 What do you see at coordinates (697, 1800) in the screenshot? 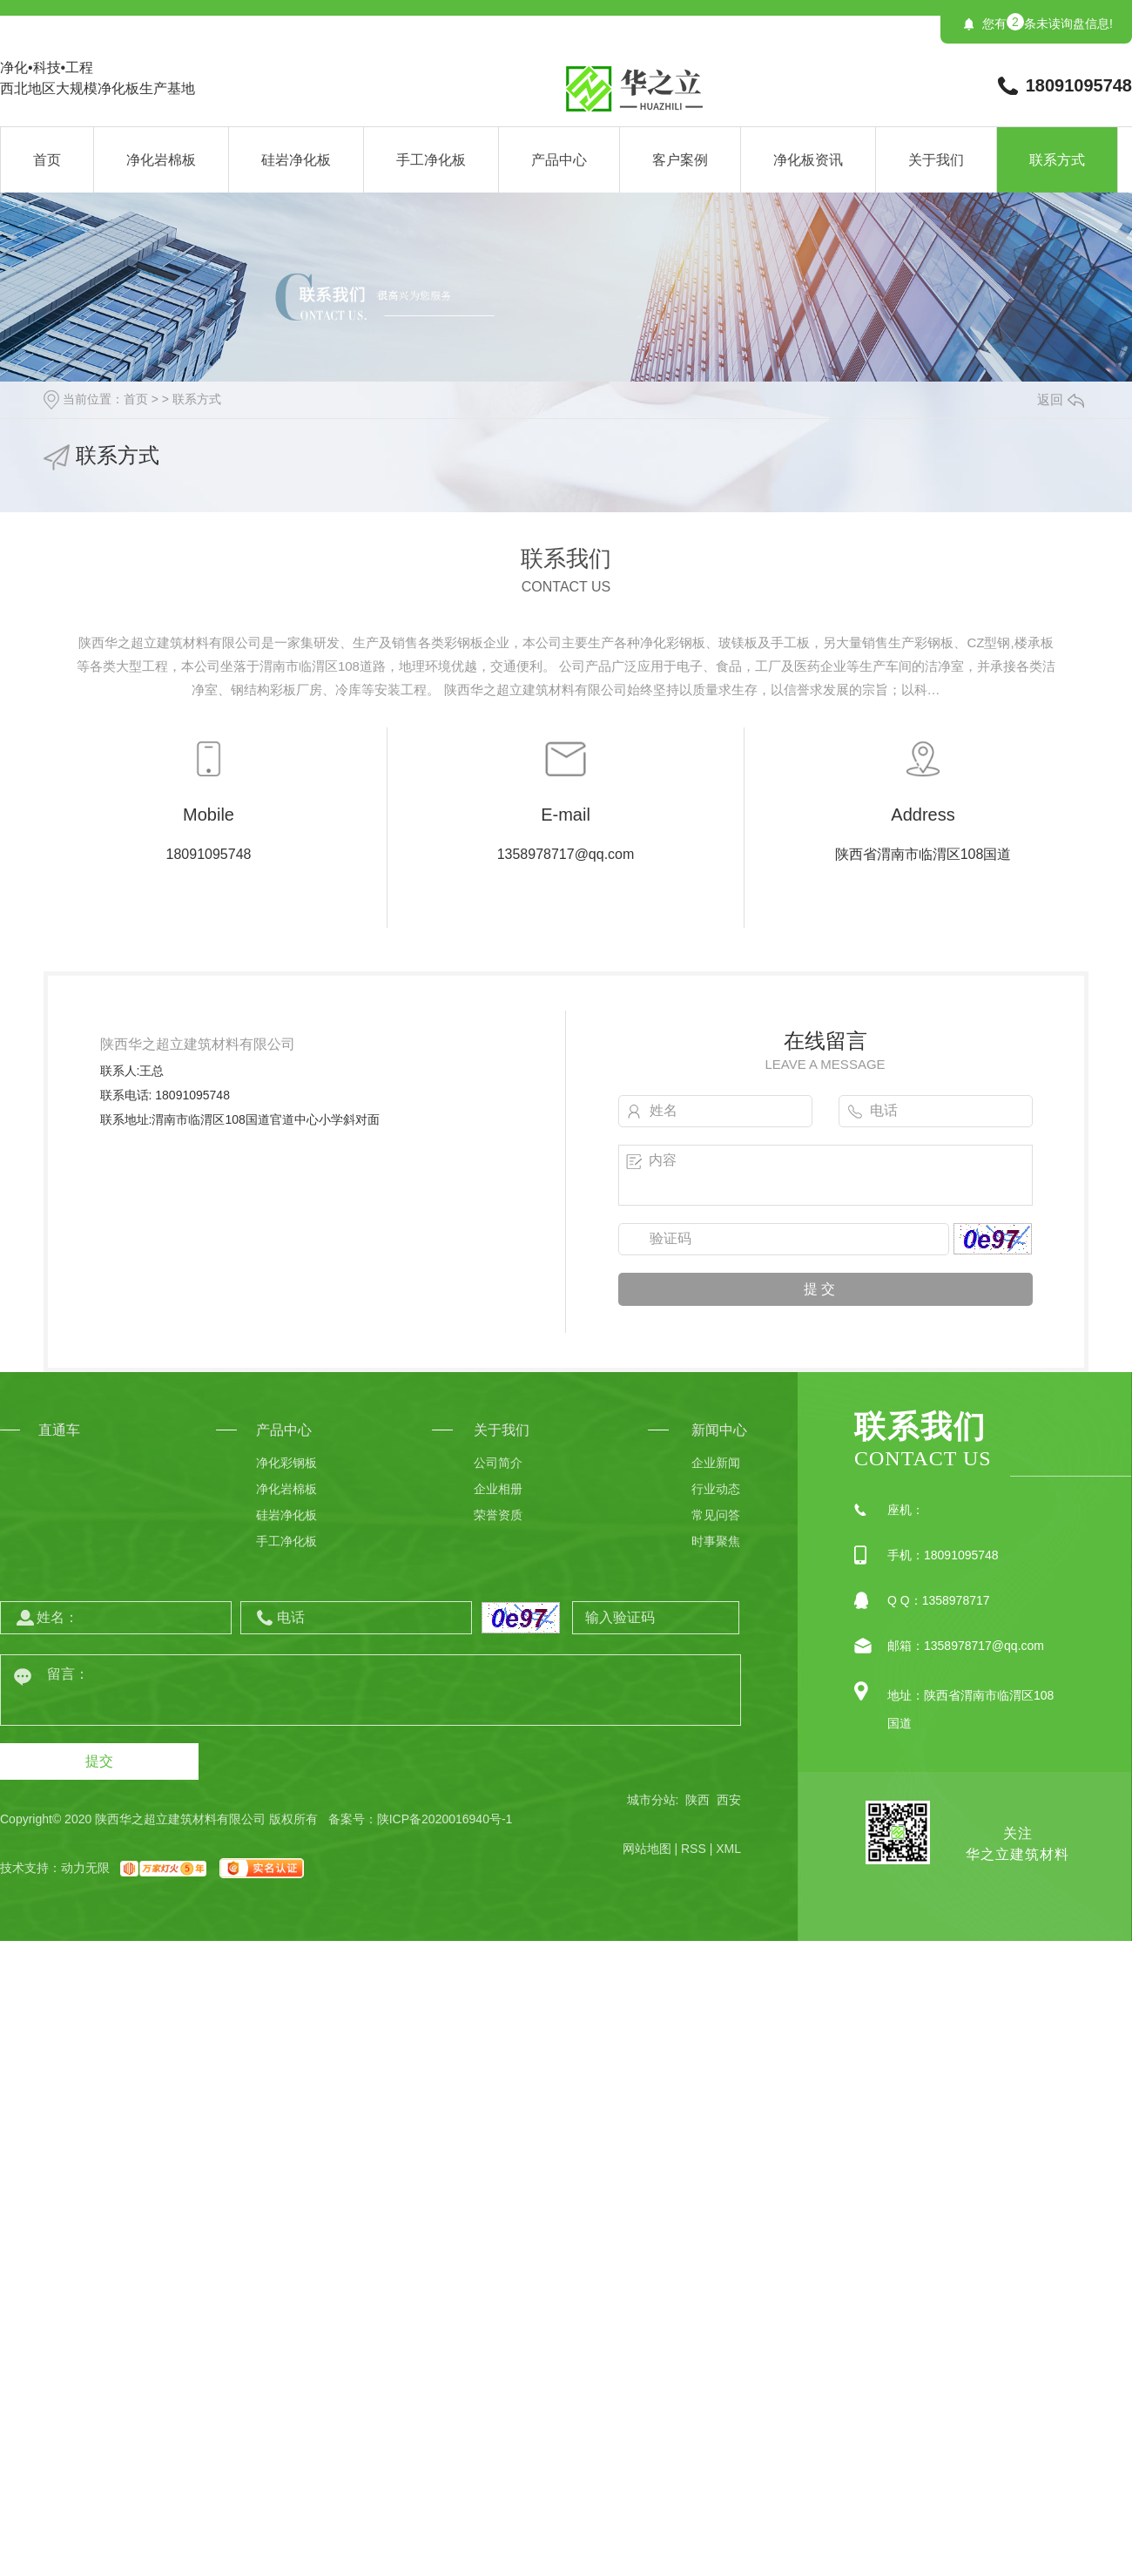
I see `陕西` at bounding box center [697, 1800].